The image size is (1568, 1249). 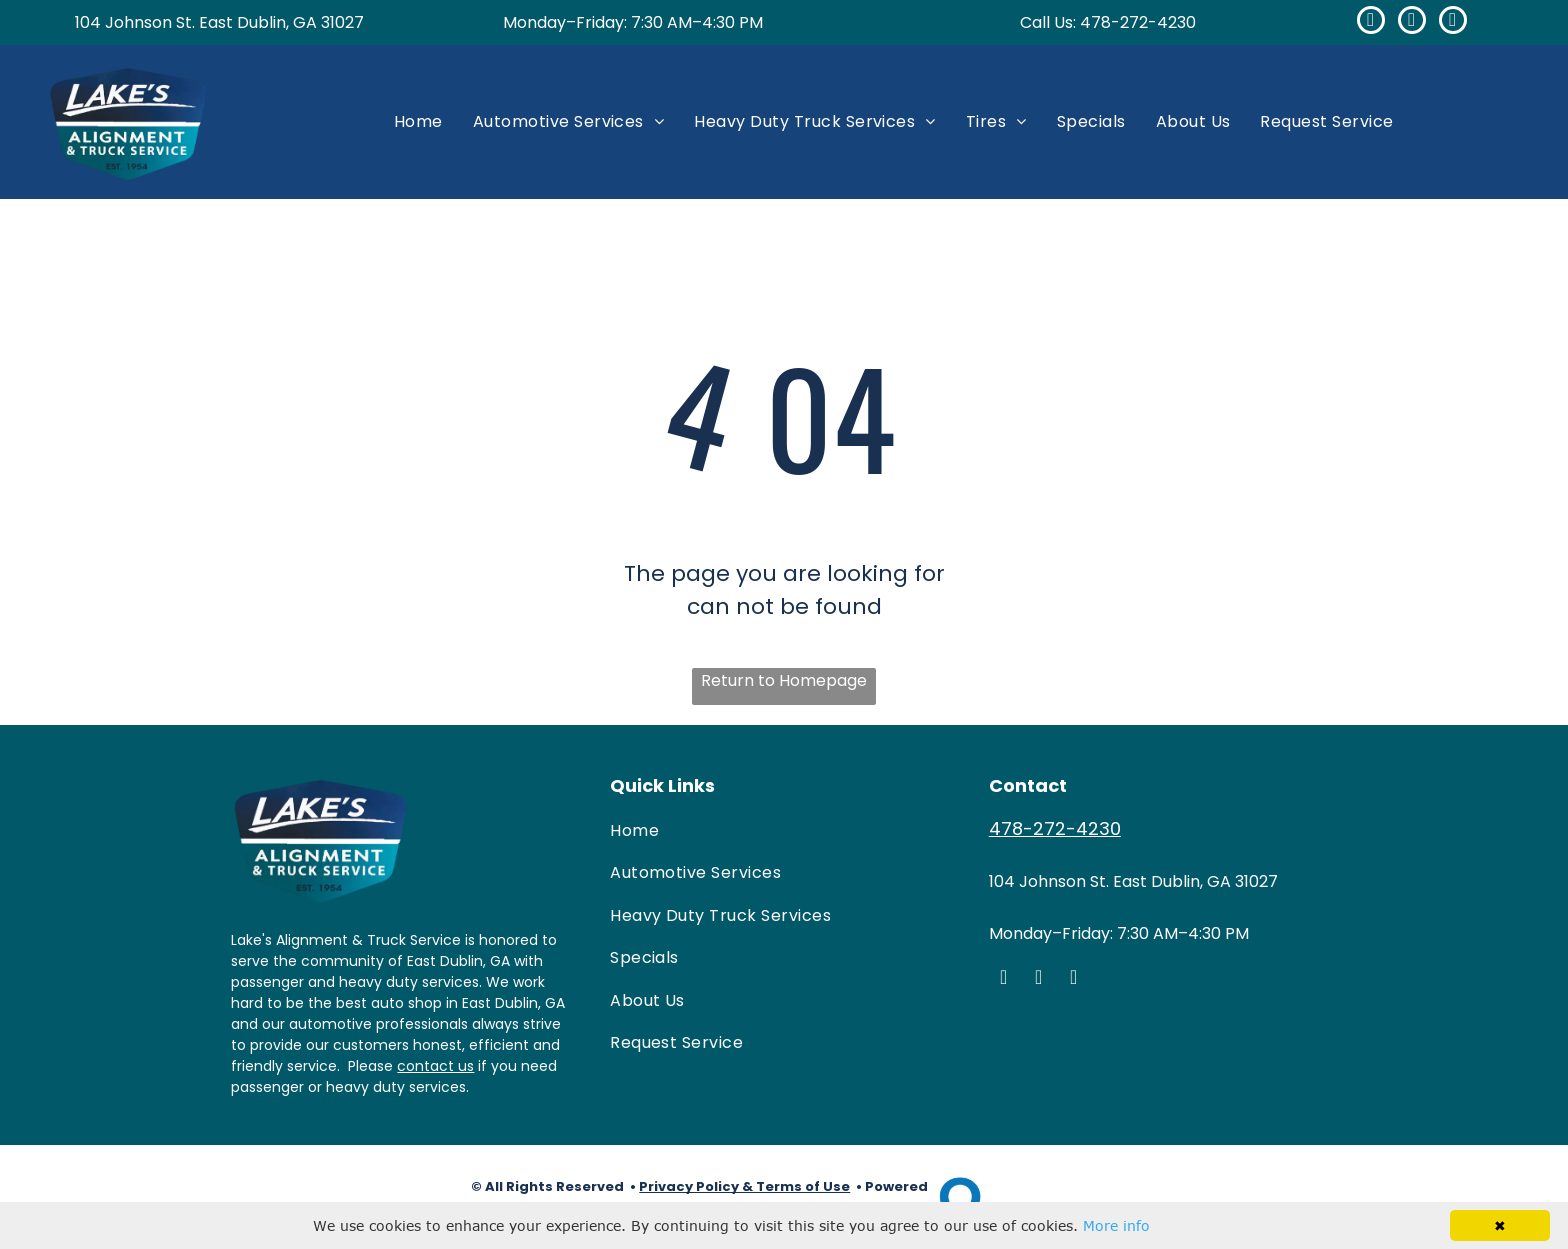 What do you see at coordinates (1371, 22) in the screenshot?
I see `[facebook]` at bounding box center [1371, 22].